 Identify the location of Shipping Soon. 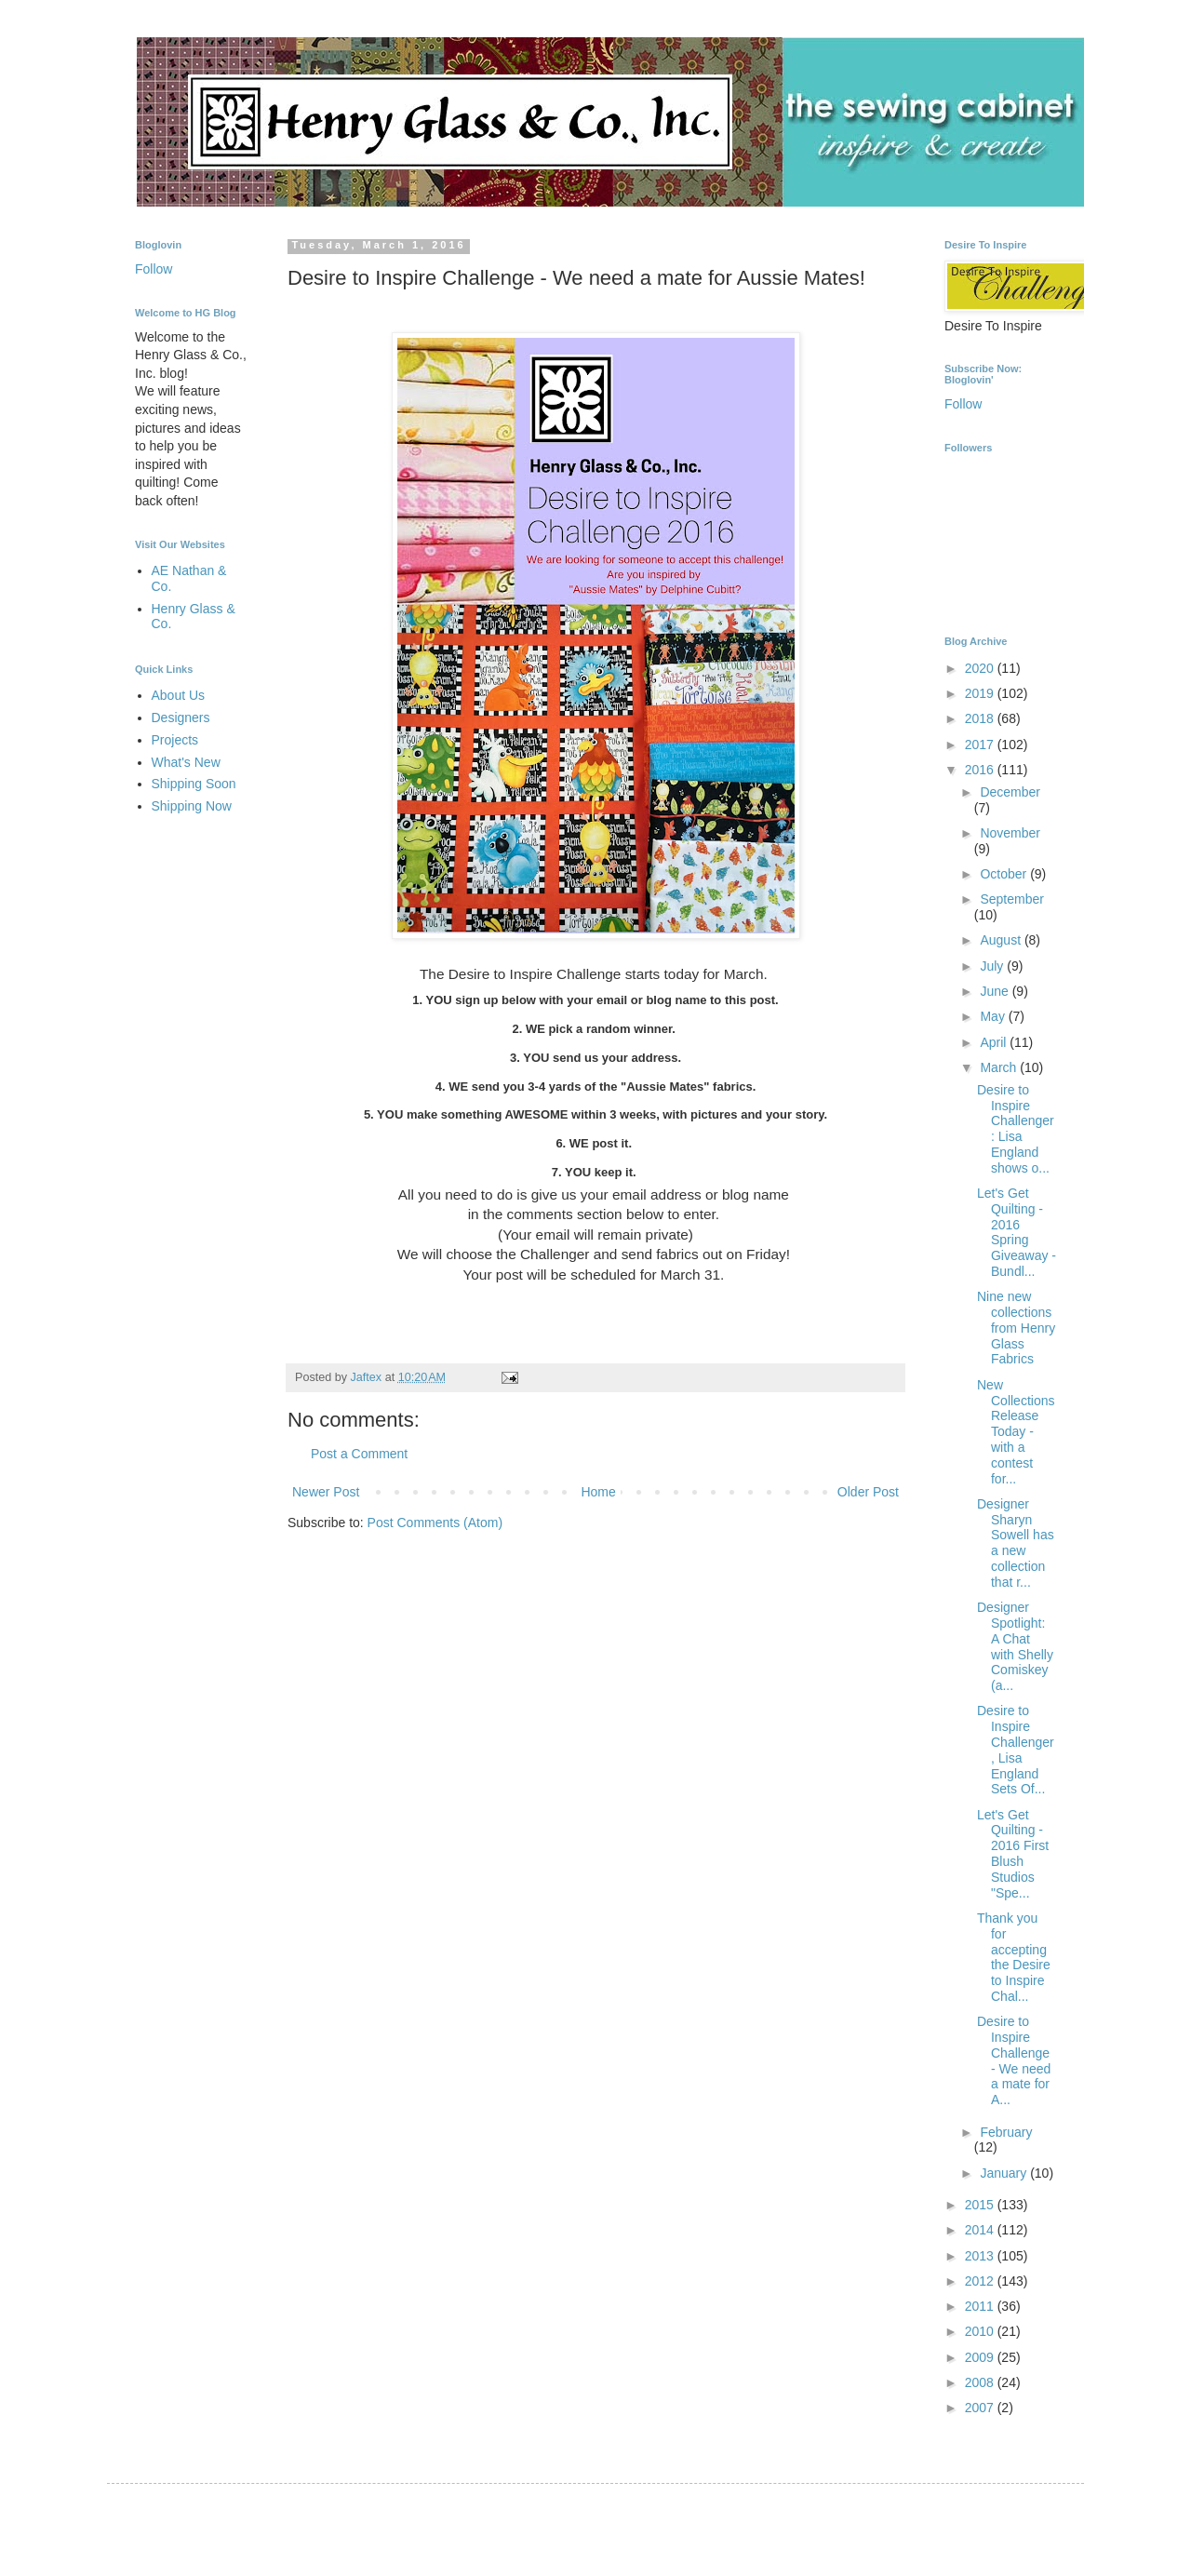
(194, 783).